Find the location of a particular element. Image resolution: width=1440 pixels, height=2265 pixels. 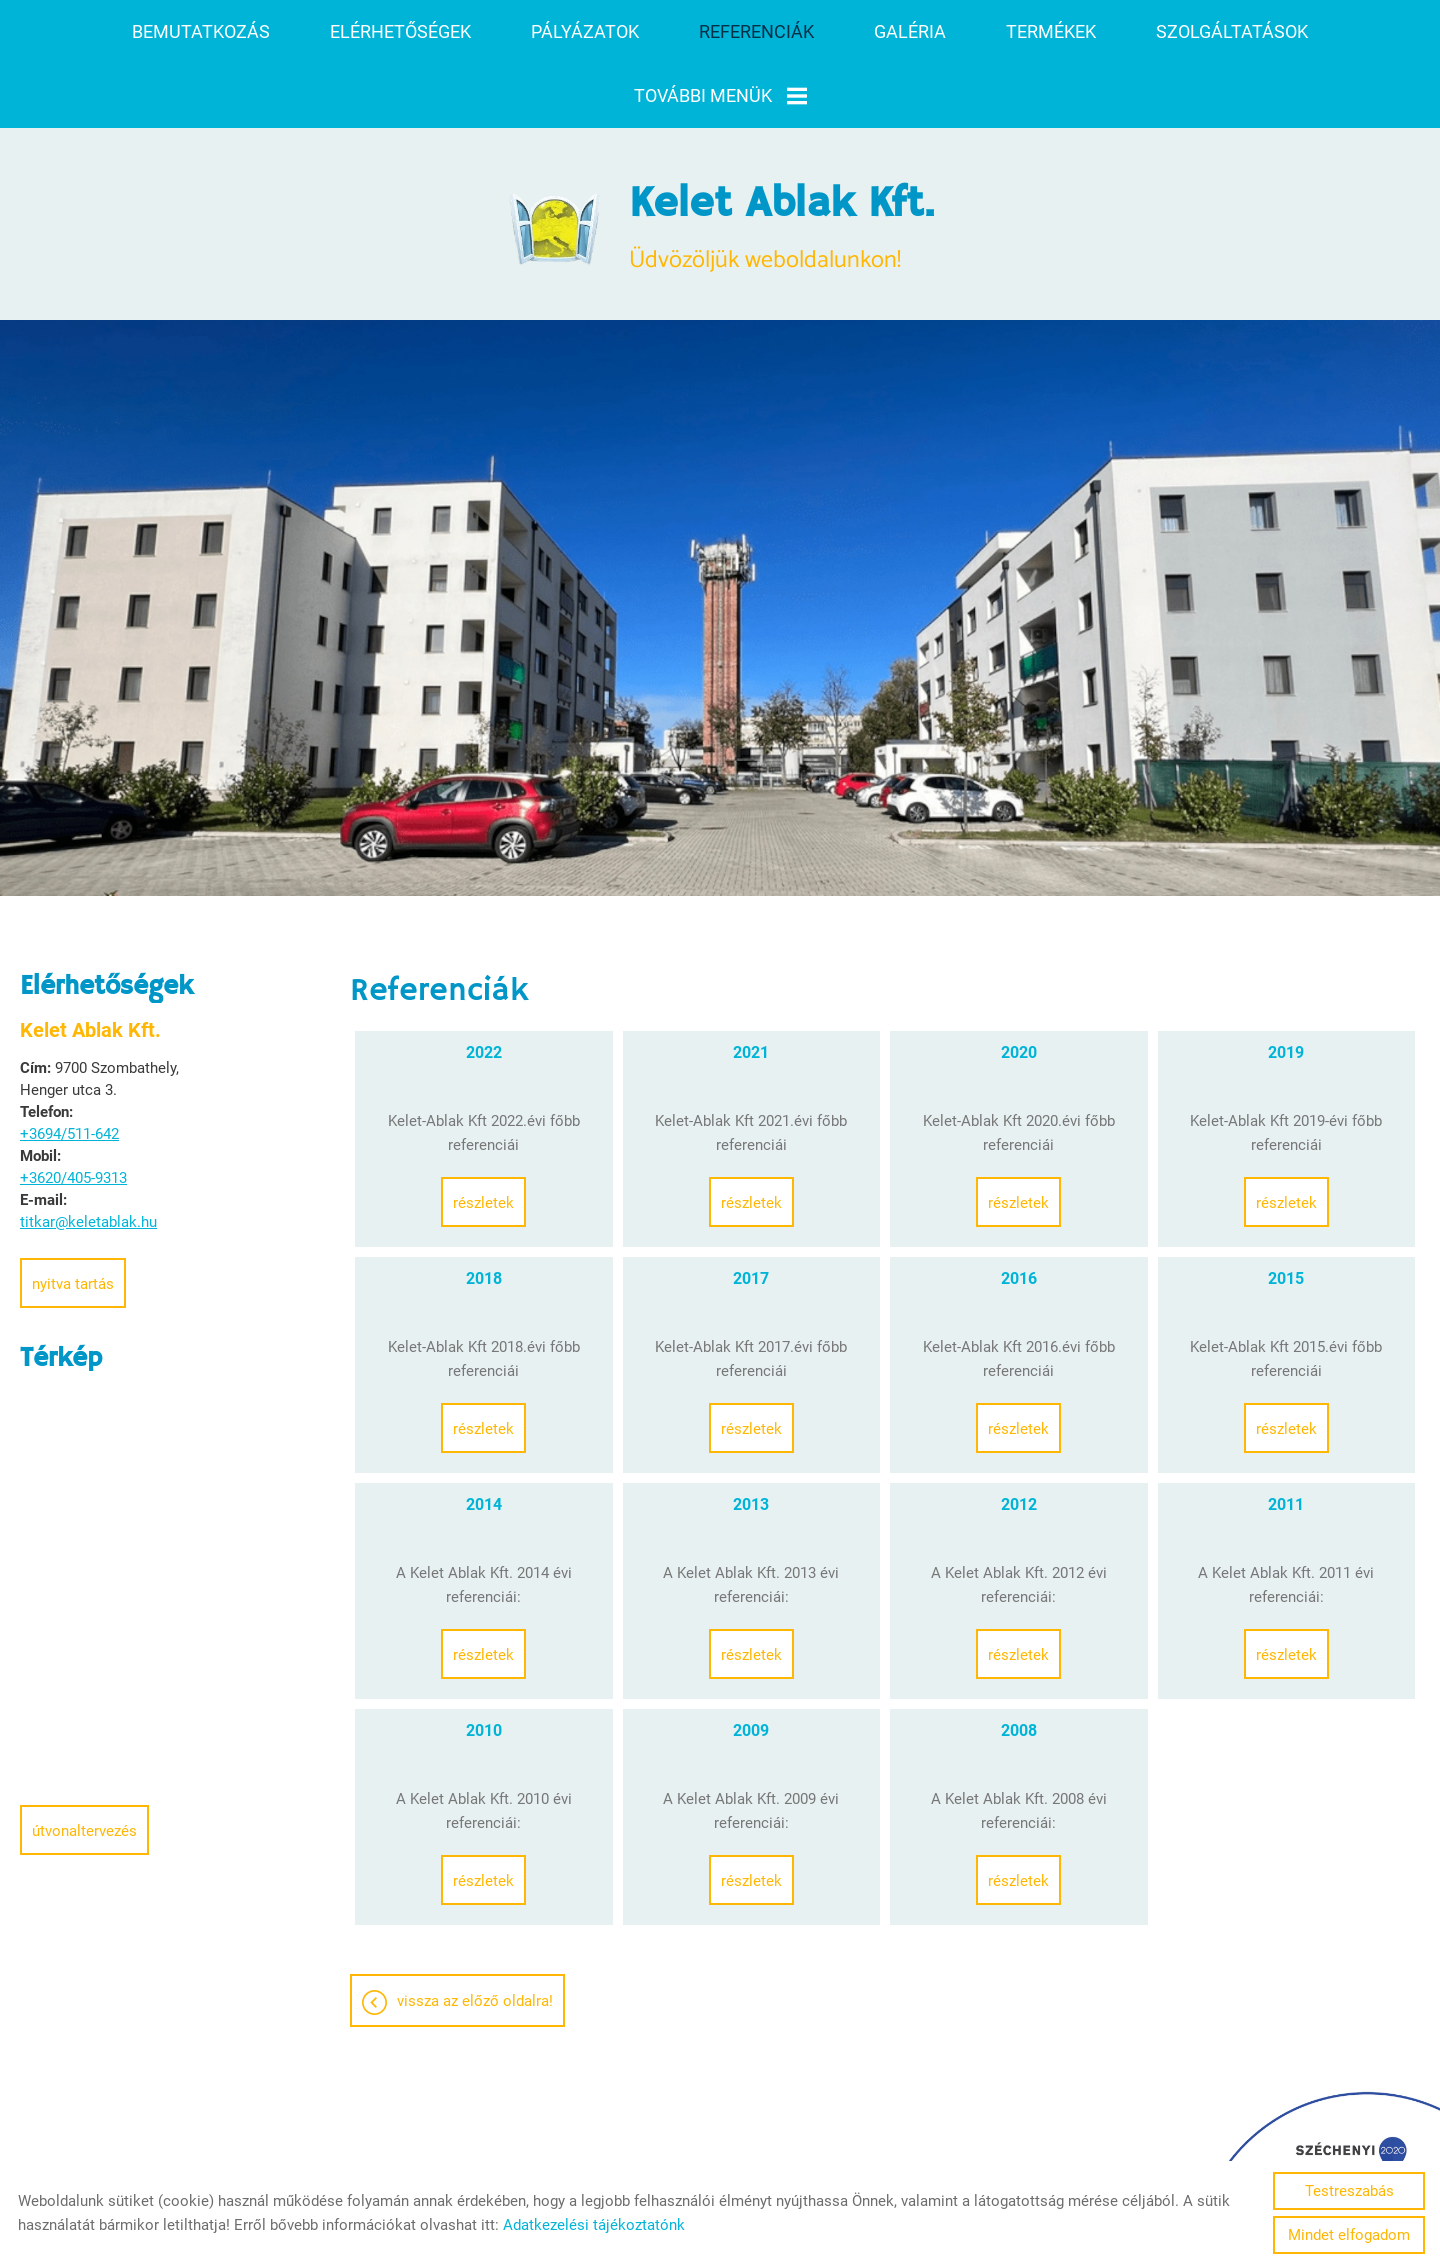

Vissza az előző oldalra! is located at coordinates (475, 1927).